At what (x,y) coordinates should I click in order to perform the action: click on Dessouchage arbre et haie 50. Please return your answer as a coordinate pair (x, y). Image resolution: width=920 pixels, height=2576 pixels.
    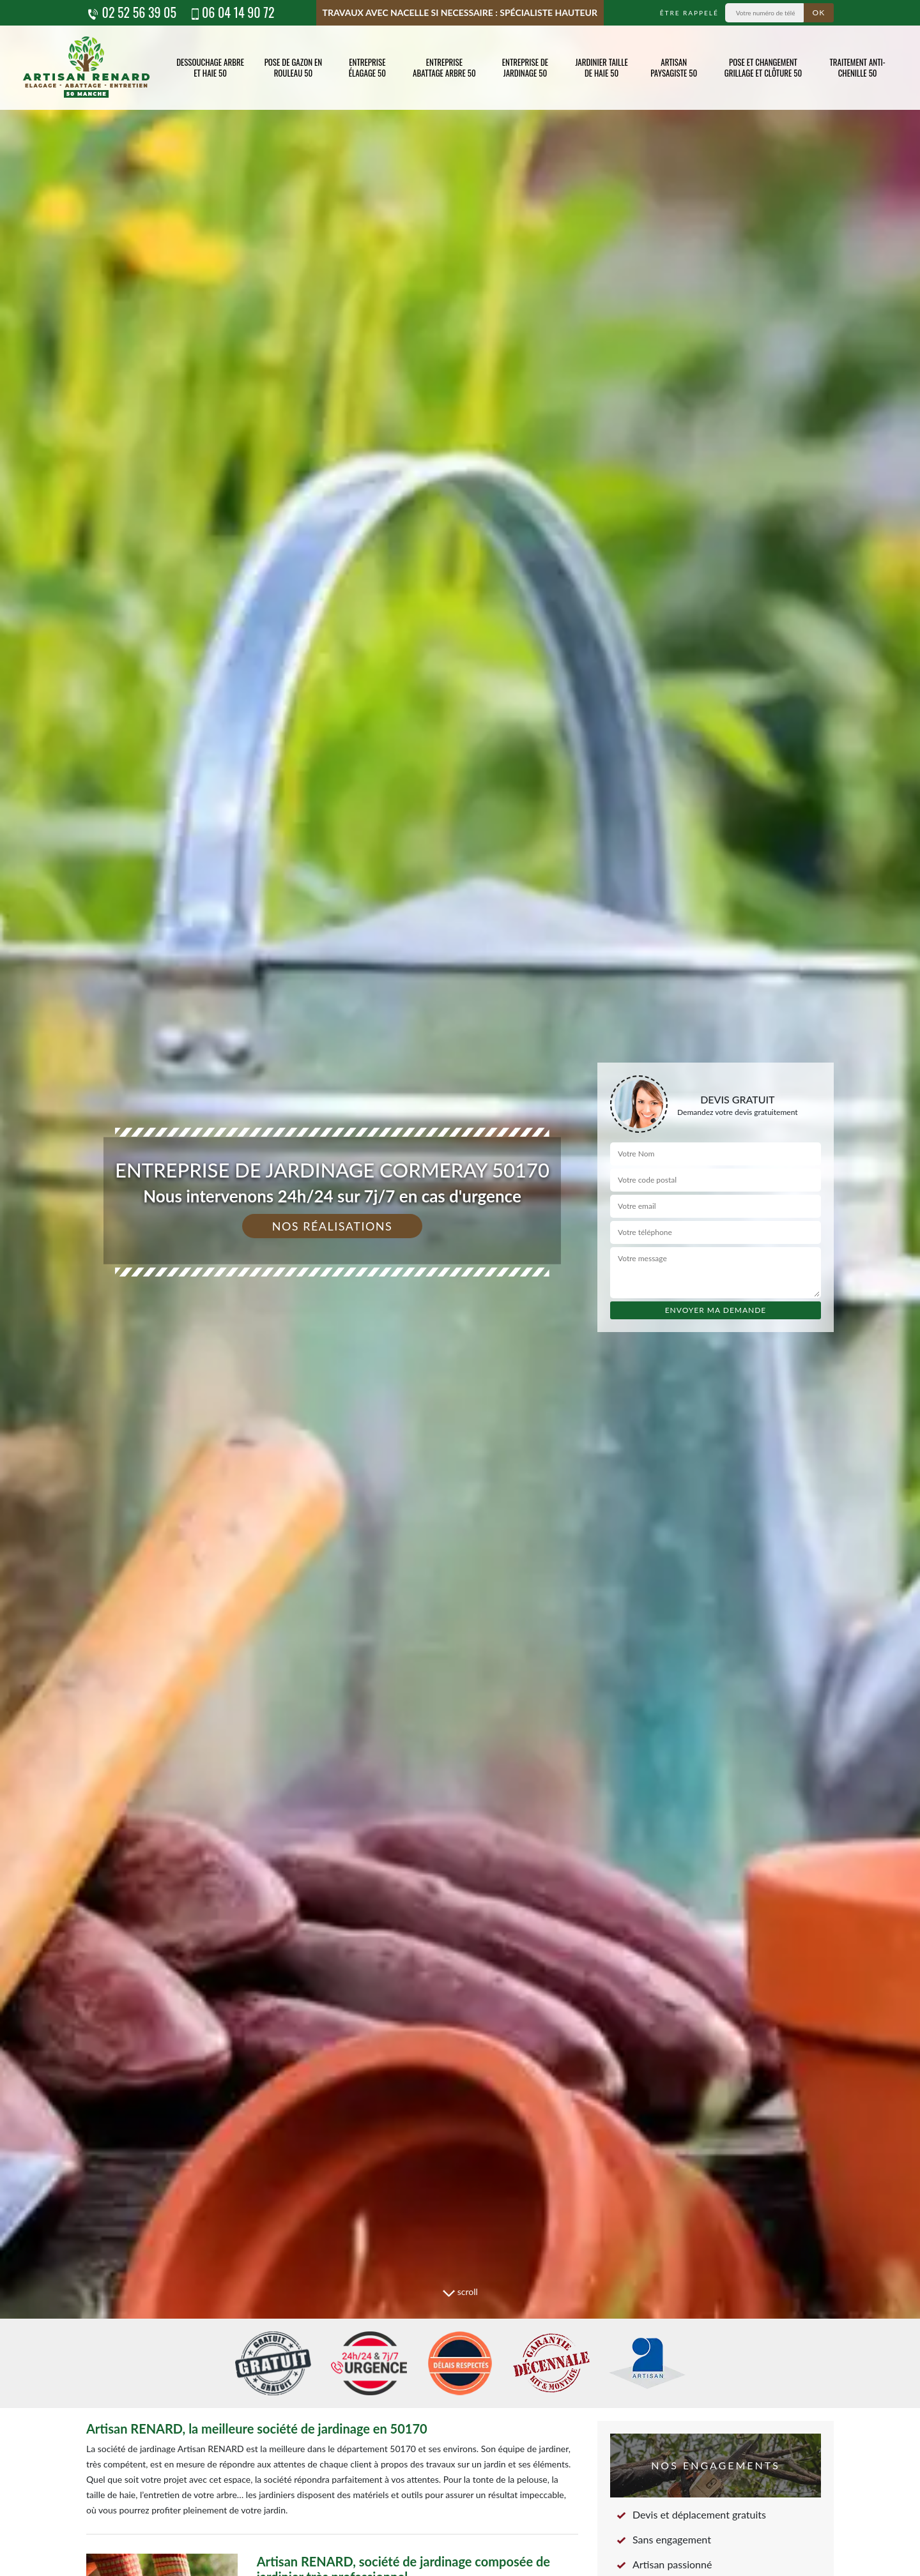
    Looking at the image, I should click on (210, 67).